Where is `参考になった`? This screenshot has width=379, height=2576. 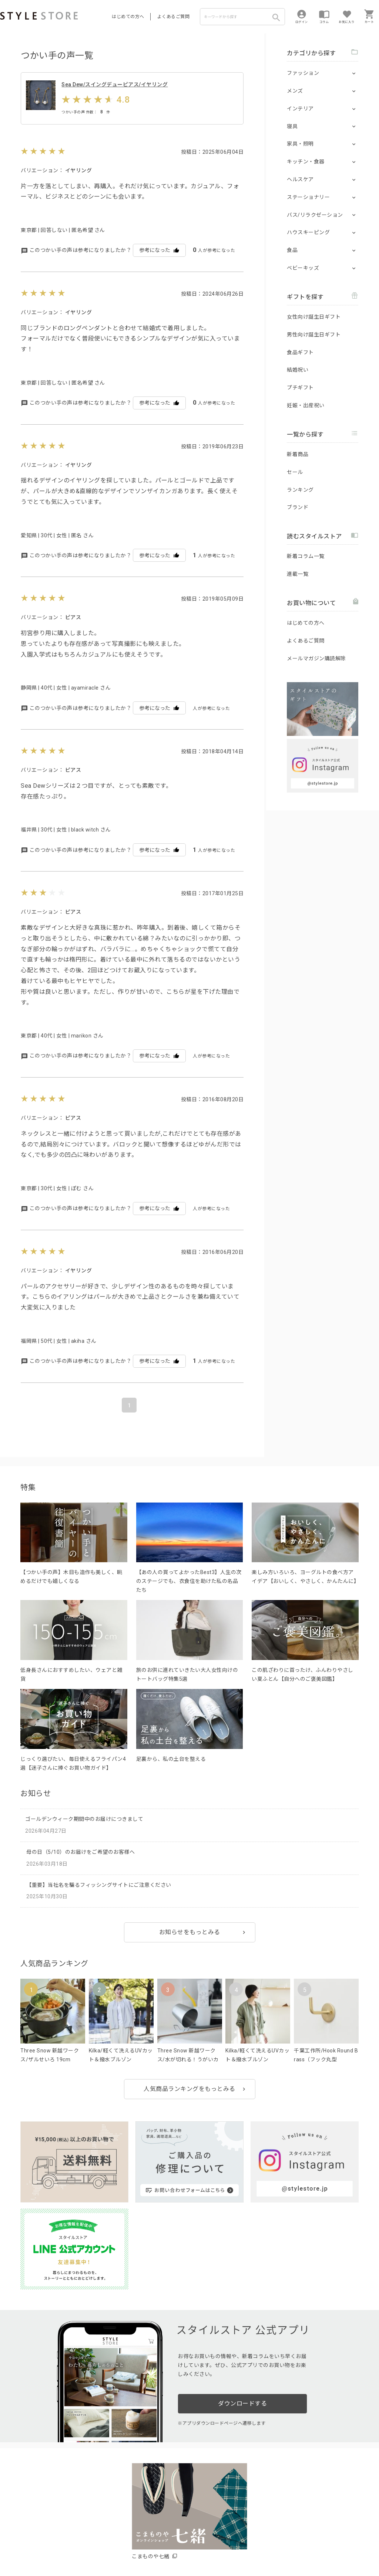 参考になった is located at coordinates (159, 261).